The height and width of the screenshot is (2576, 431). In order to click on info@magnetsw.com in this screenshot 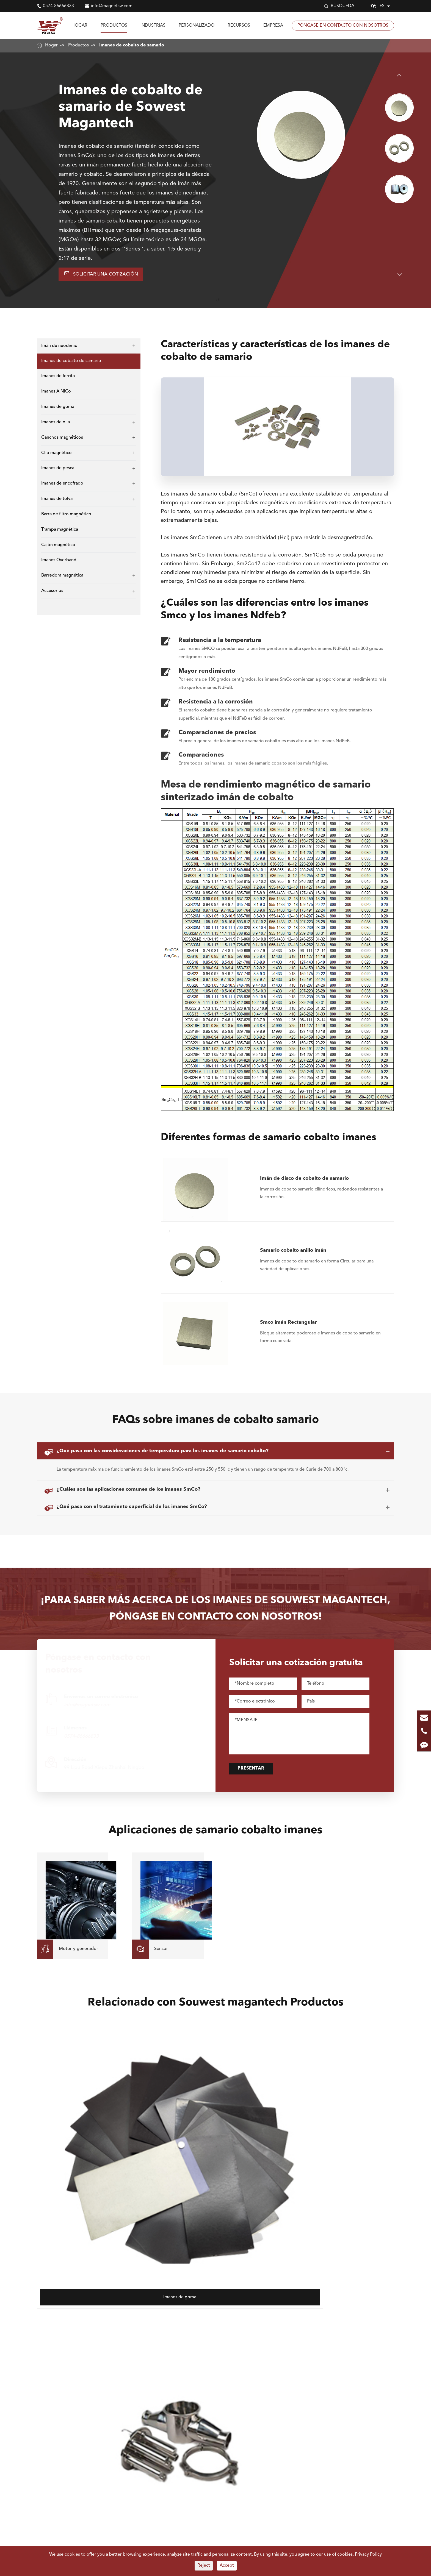, I will do `click(111, 6)`.